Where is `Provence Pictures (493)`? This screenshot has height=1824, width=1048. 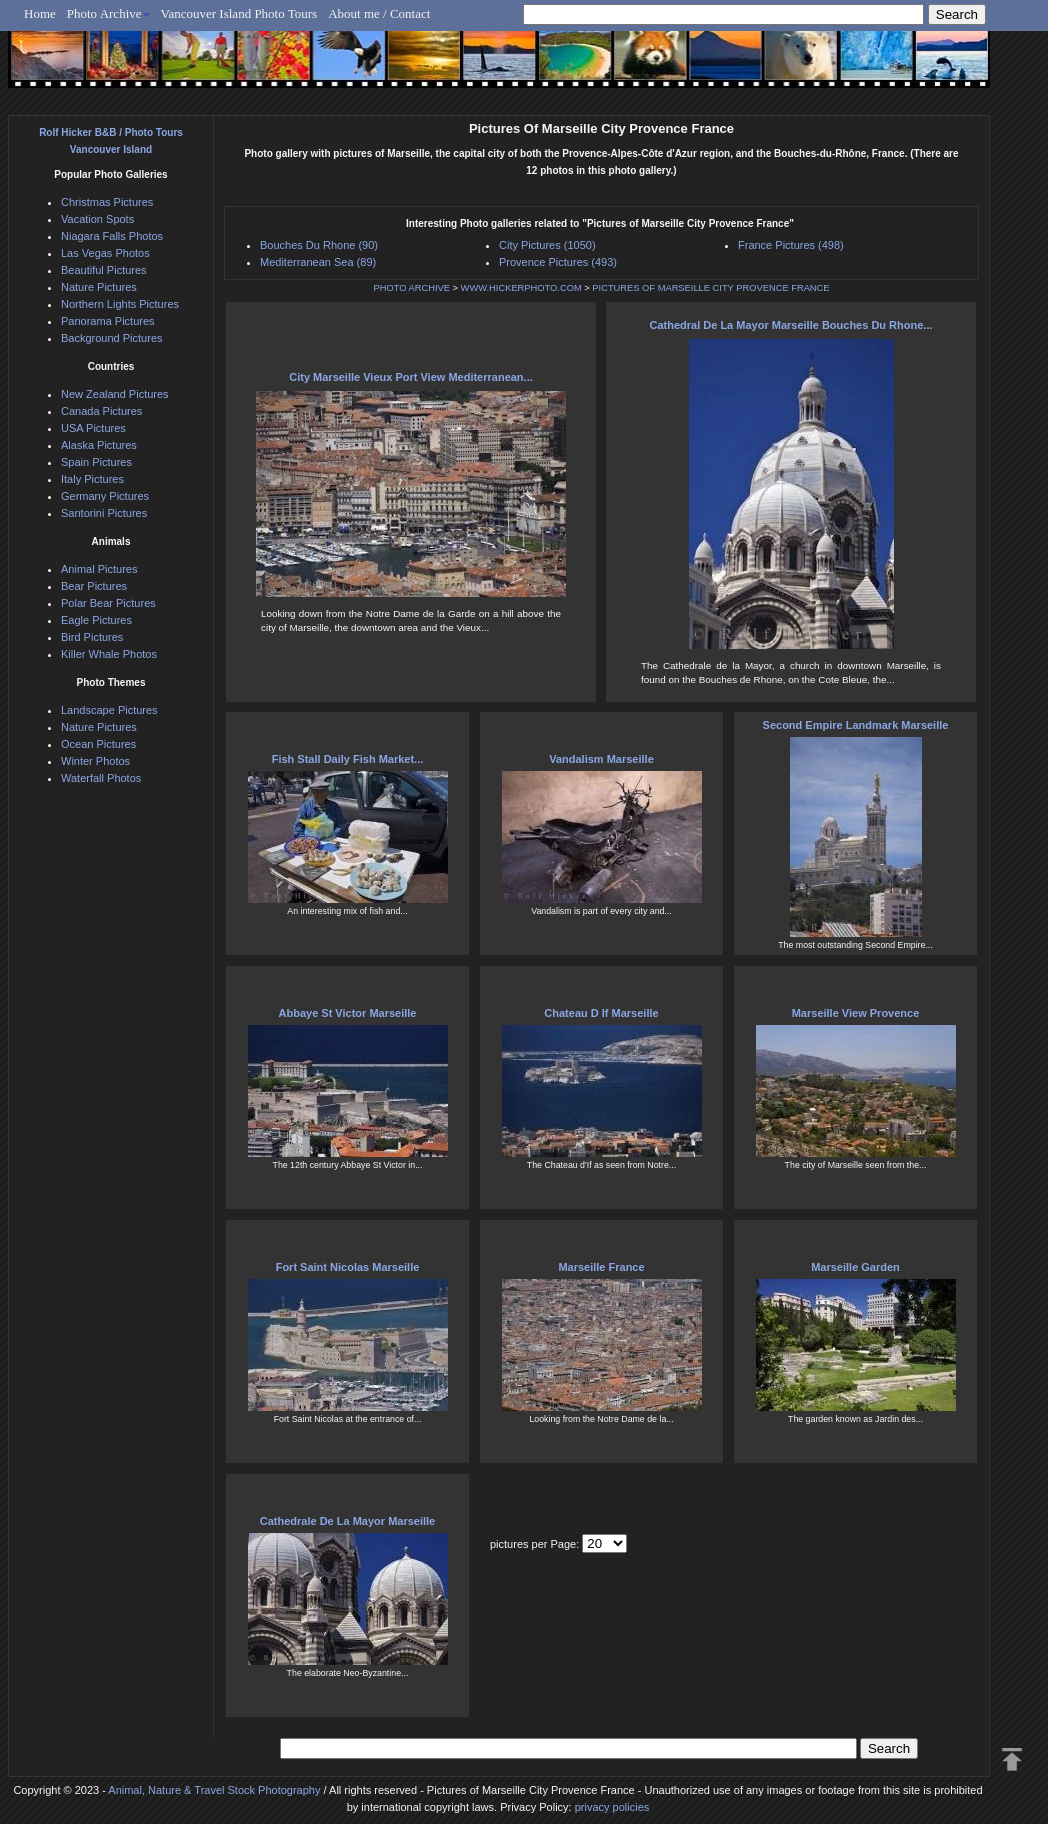
Provence Pictures (493) is located at coordinates (558, 262).